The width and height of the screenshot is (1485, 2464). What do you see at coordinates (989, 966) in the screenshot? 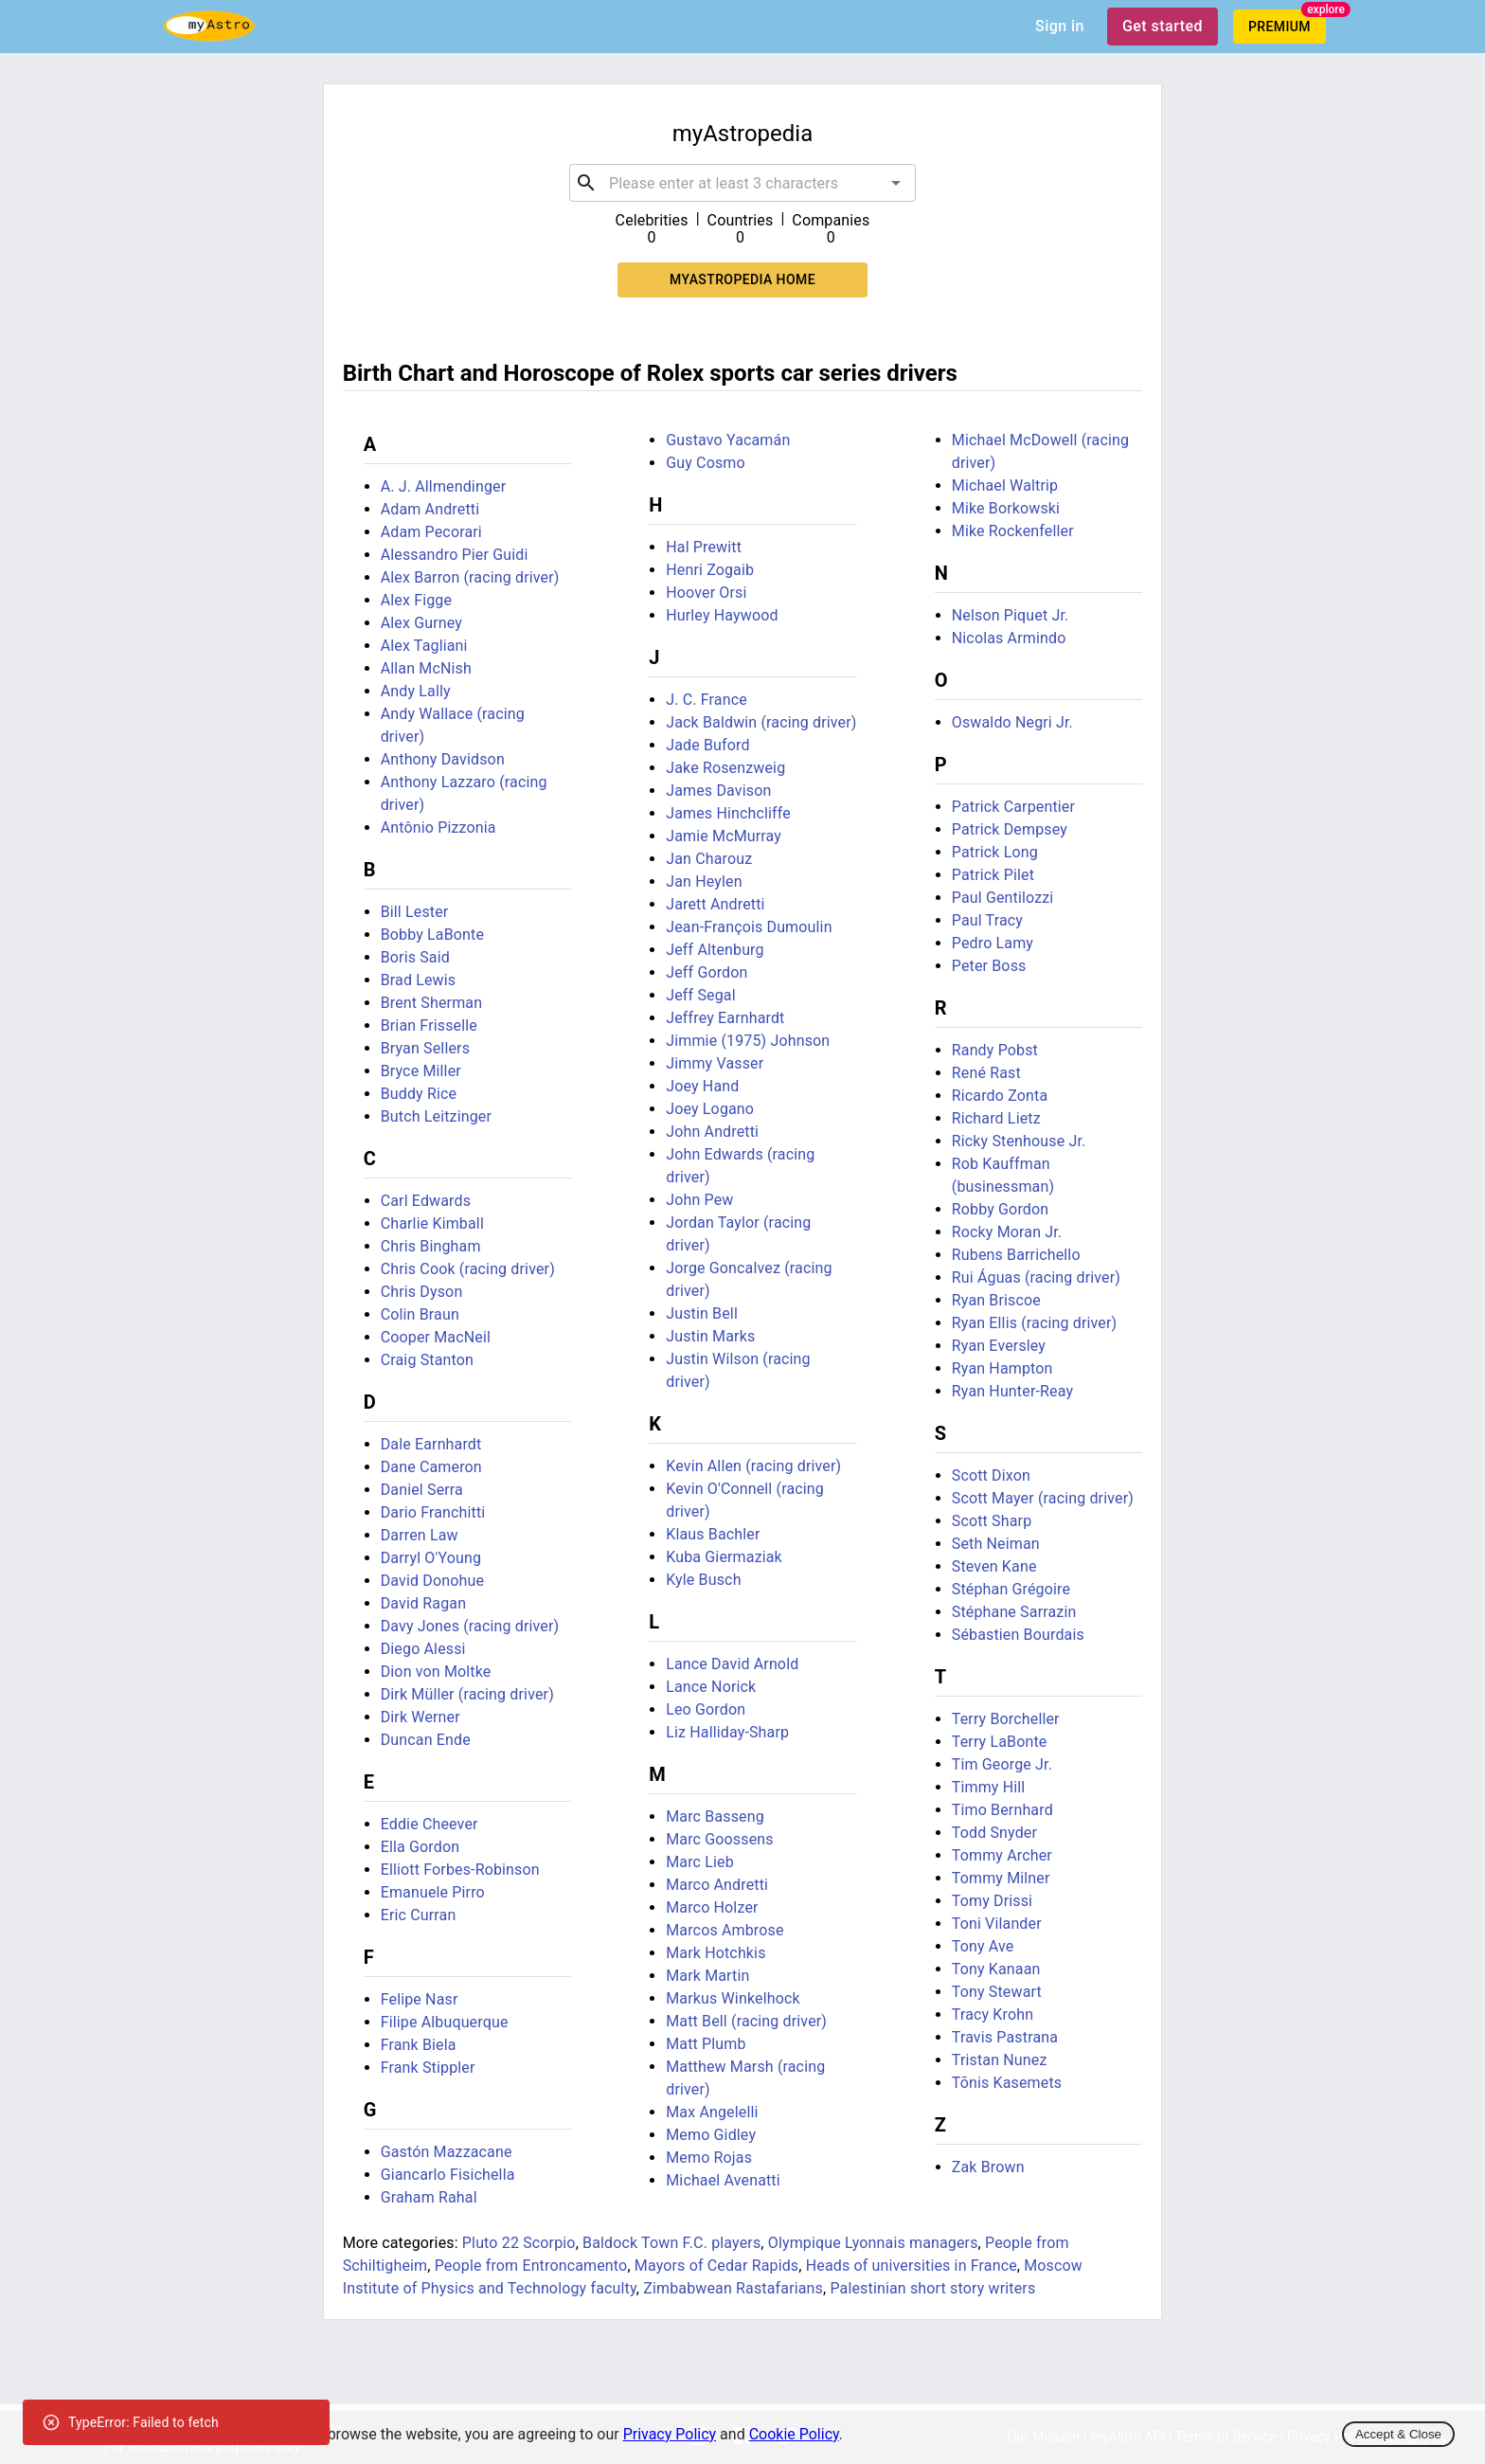
I see `Peter Boss` at bounding box center [989, 966].